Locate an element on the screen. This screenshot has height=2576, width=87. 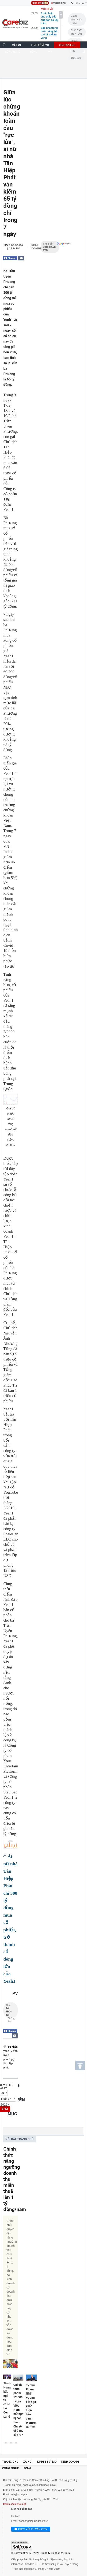
Chính sách bảo mật is located at coordinates (14, 2504).